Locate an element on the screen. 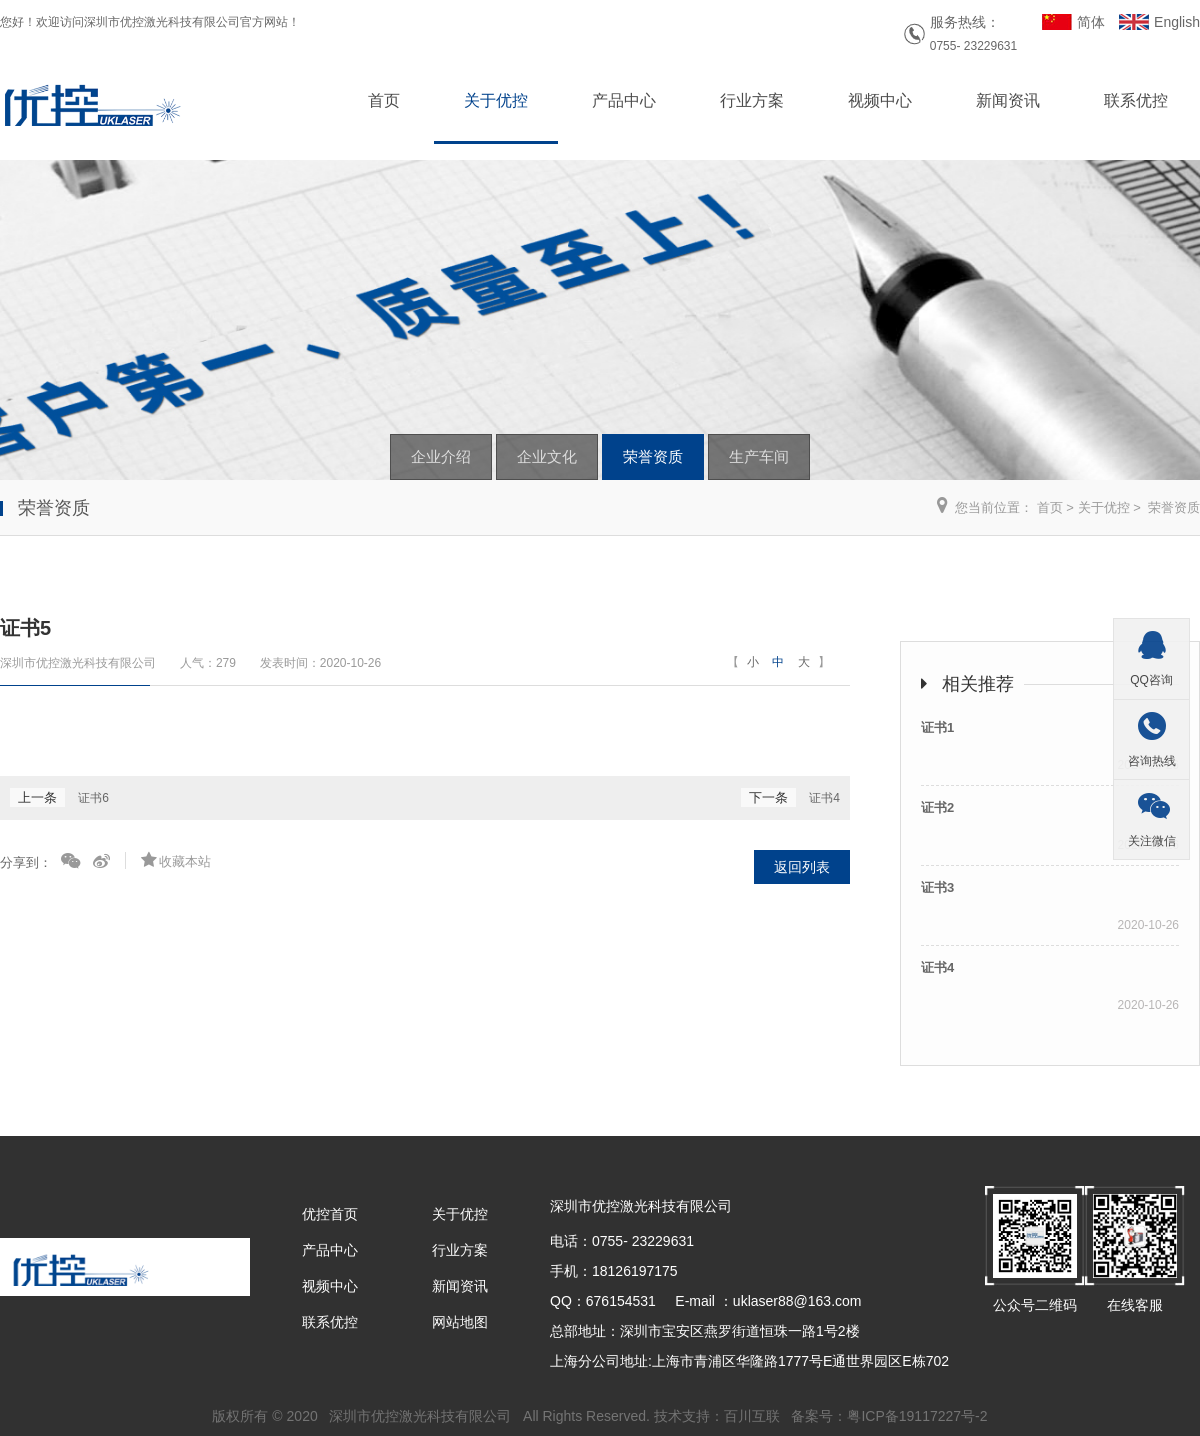 The height and width of the screenshot is (1436, 1200). 返回列表 is located at coordinates (802, 867).